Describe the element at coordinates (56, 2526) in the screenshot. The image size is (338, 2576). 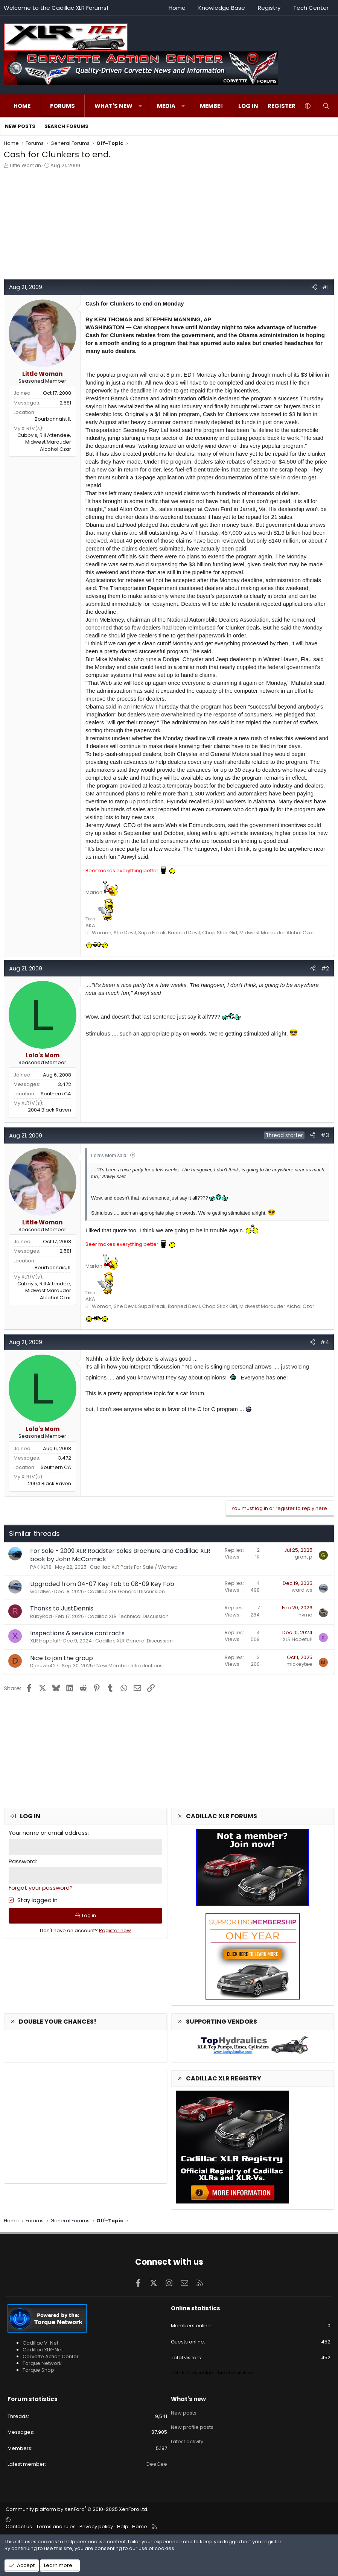
I see `Terms and rules` at that location.